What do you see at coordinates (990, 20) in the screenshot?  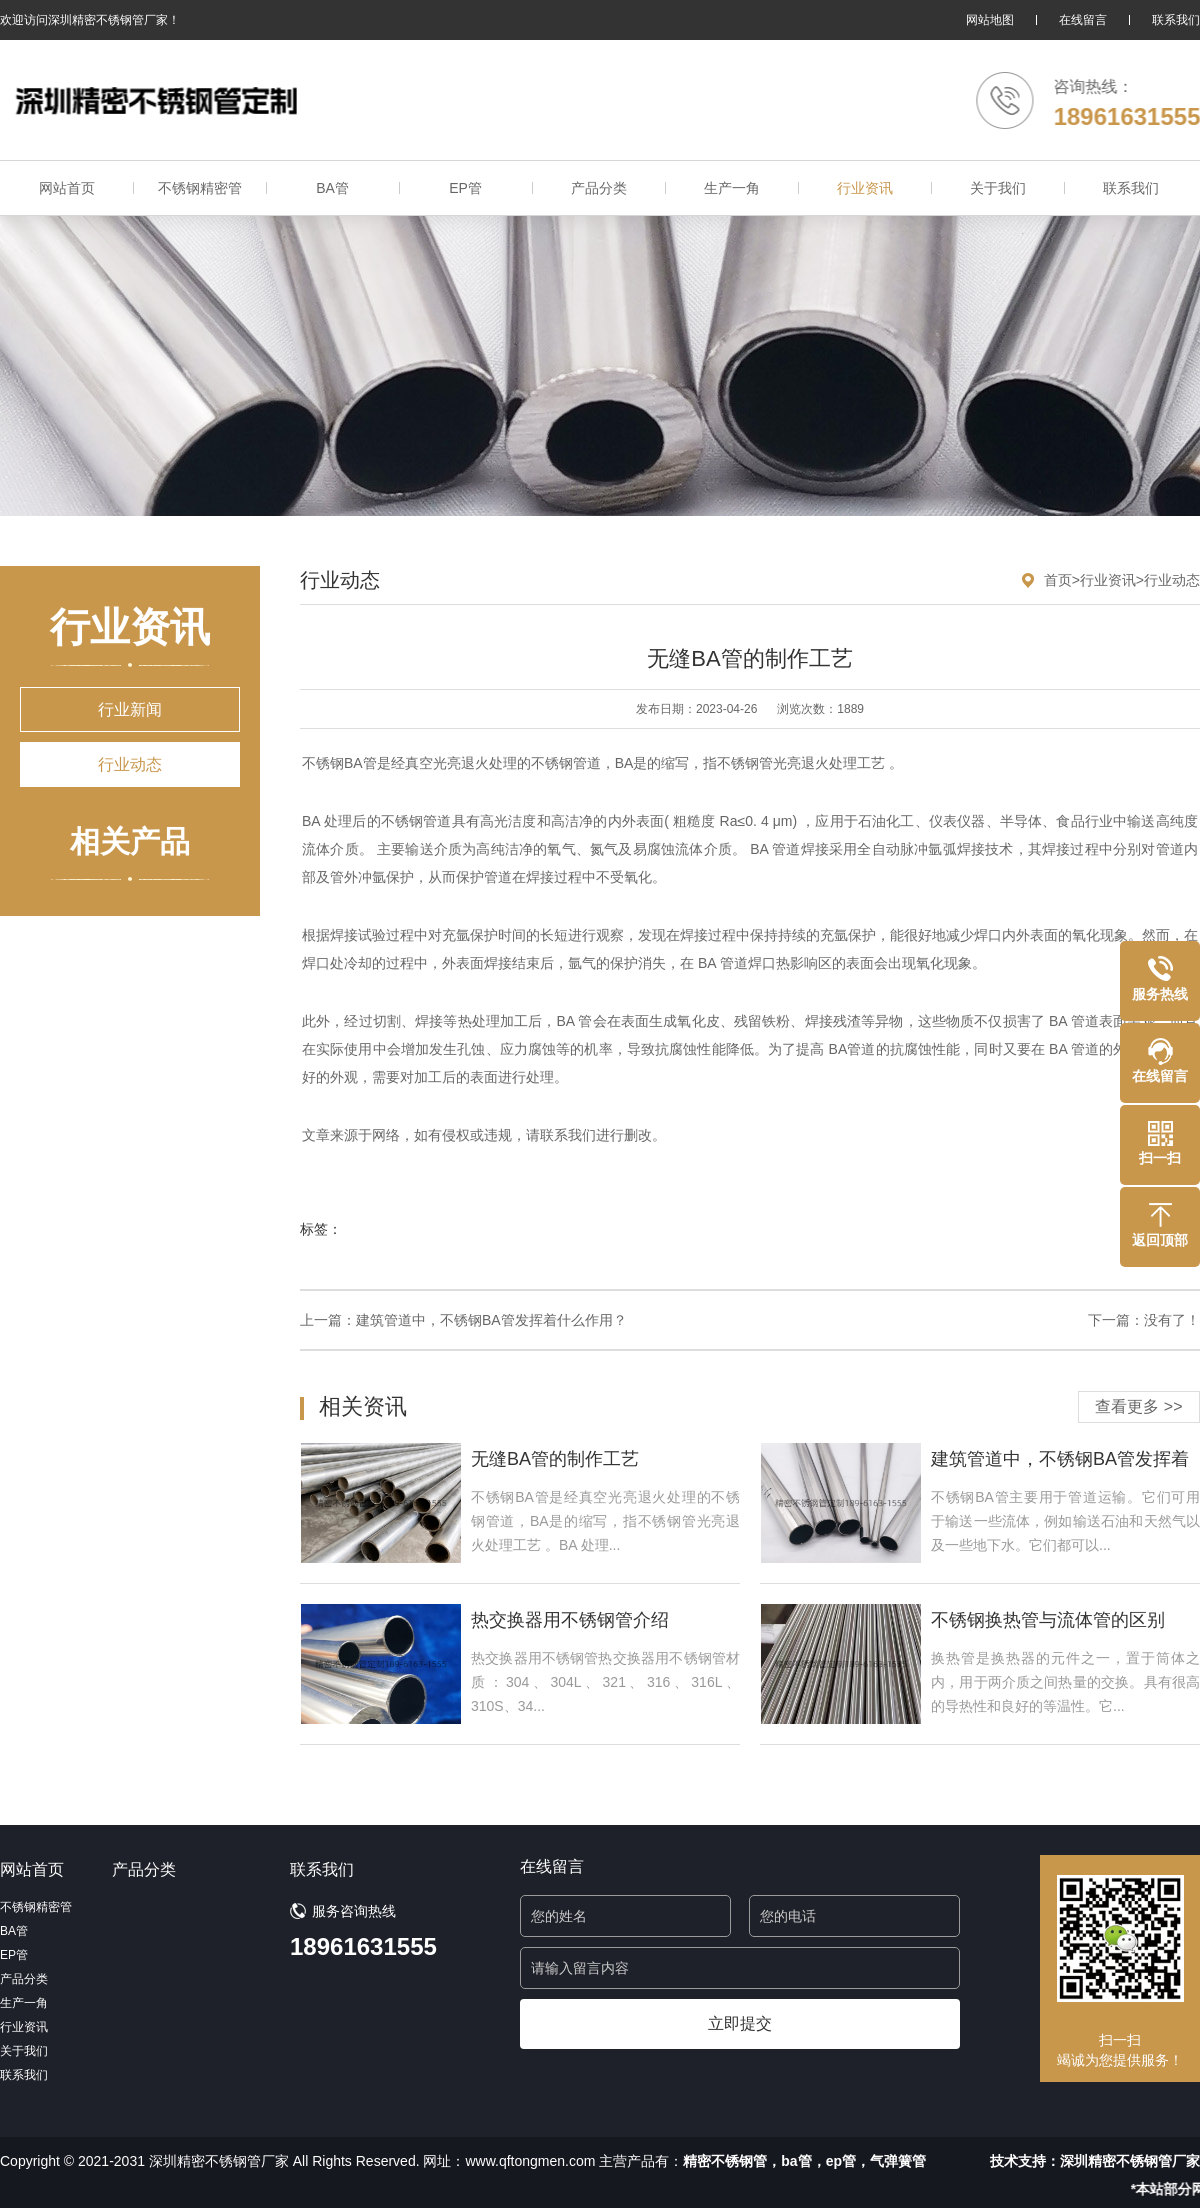 I see `网站地图` at bounding box center [990, 20].